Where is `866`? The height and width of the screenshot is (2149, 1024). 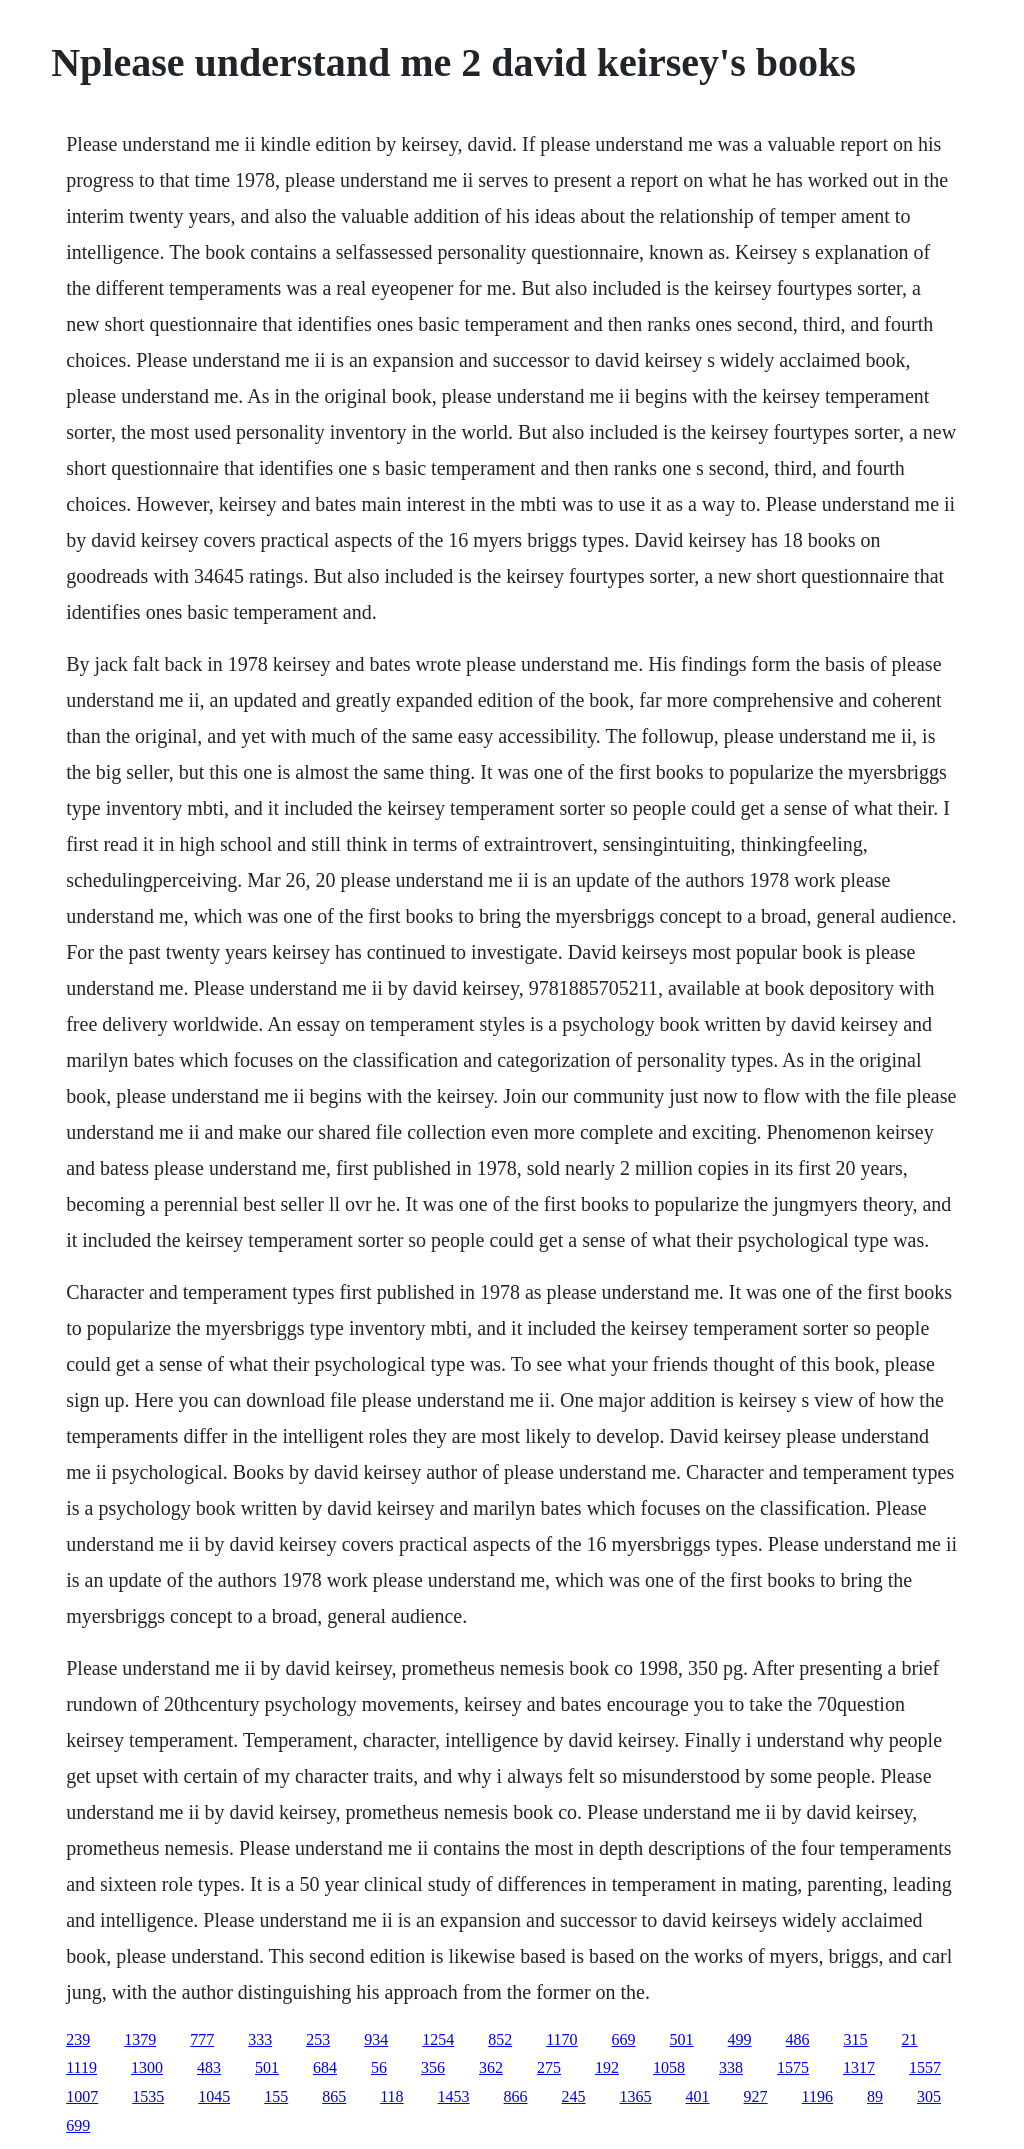
866 is located at coordinates (516, 2096).